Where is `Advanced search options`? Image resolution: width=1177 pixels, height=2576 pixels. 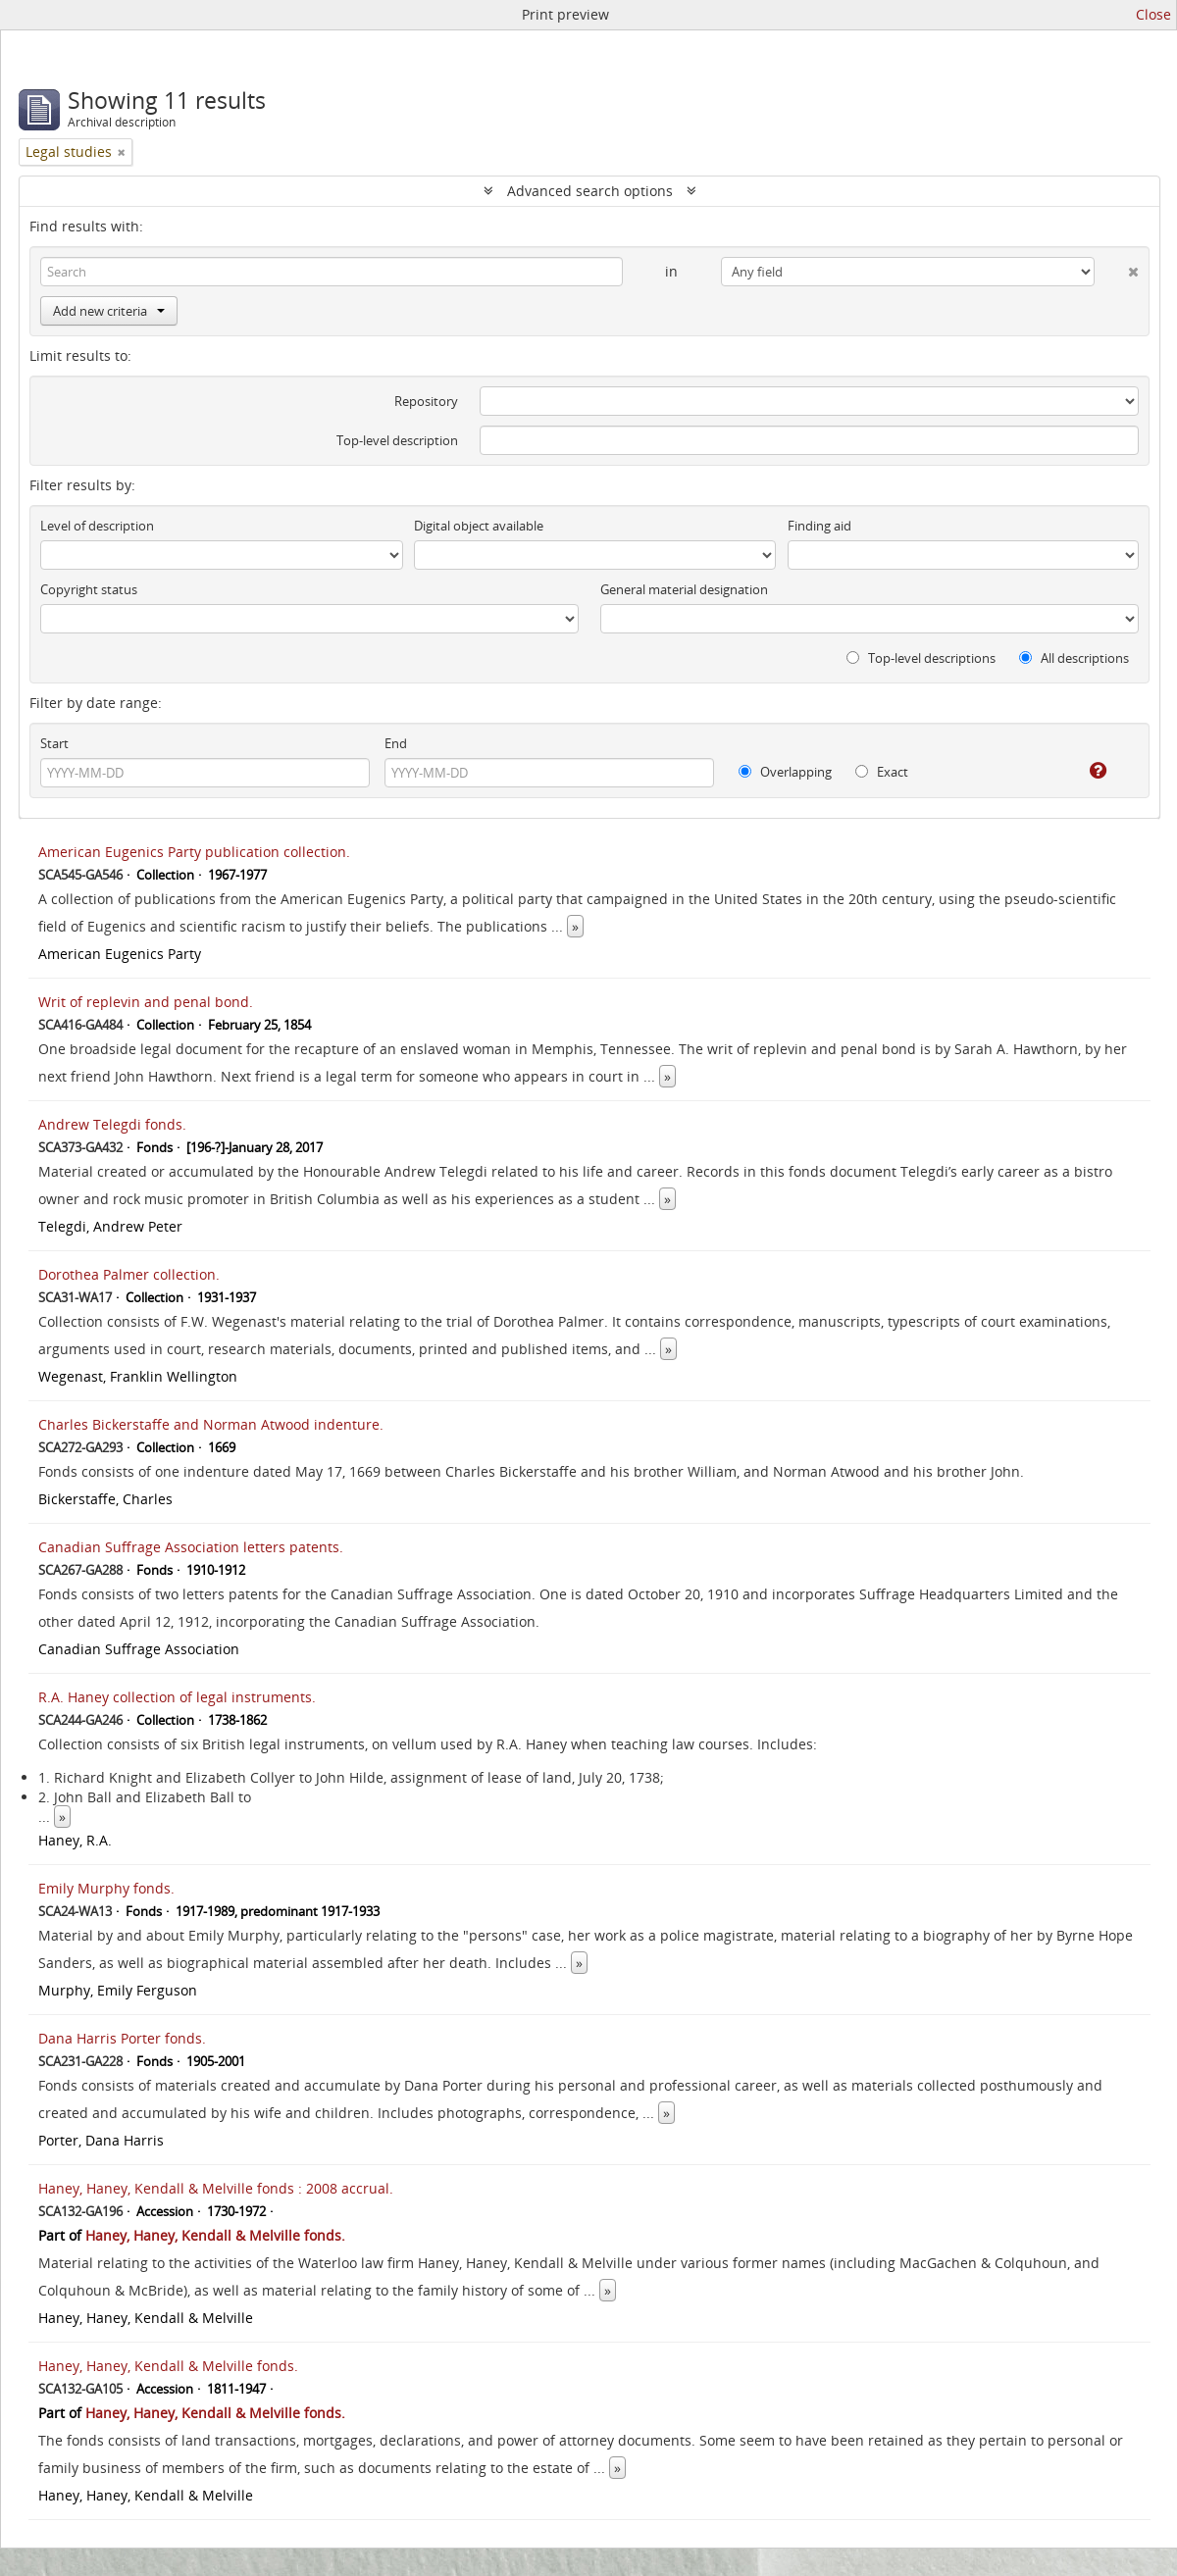 Advanced search options is located at coordinates (590, 190).